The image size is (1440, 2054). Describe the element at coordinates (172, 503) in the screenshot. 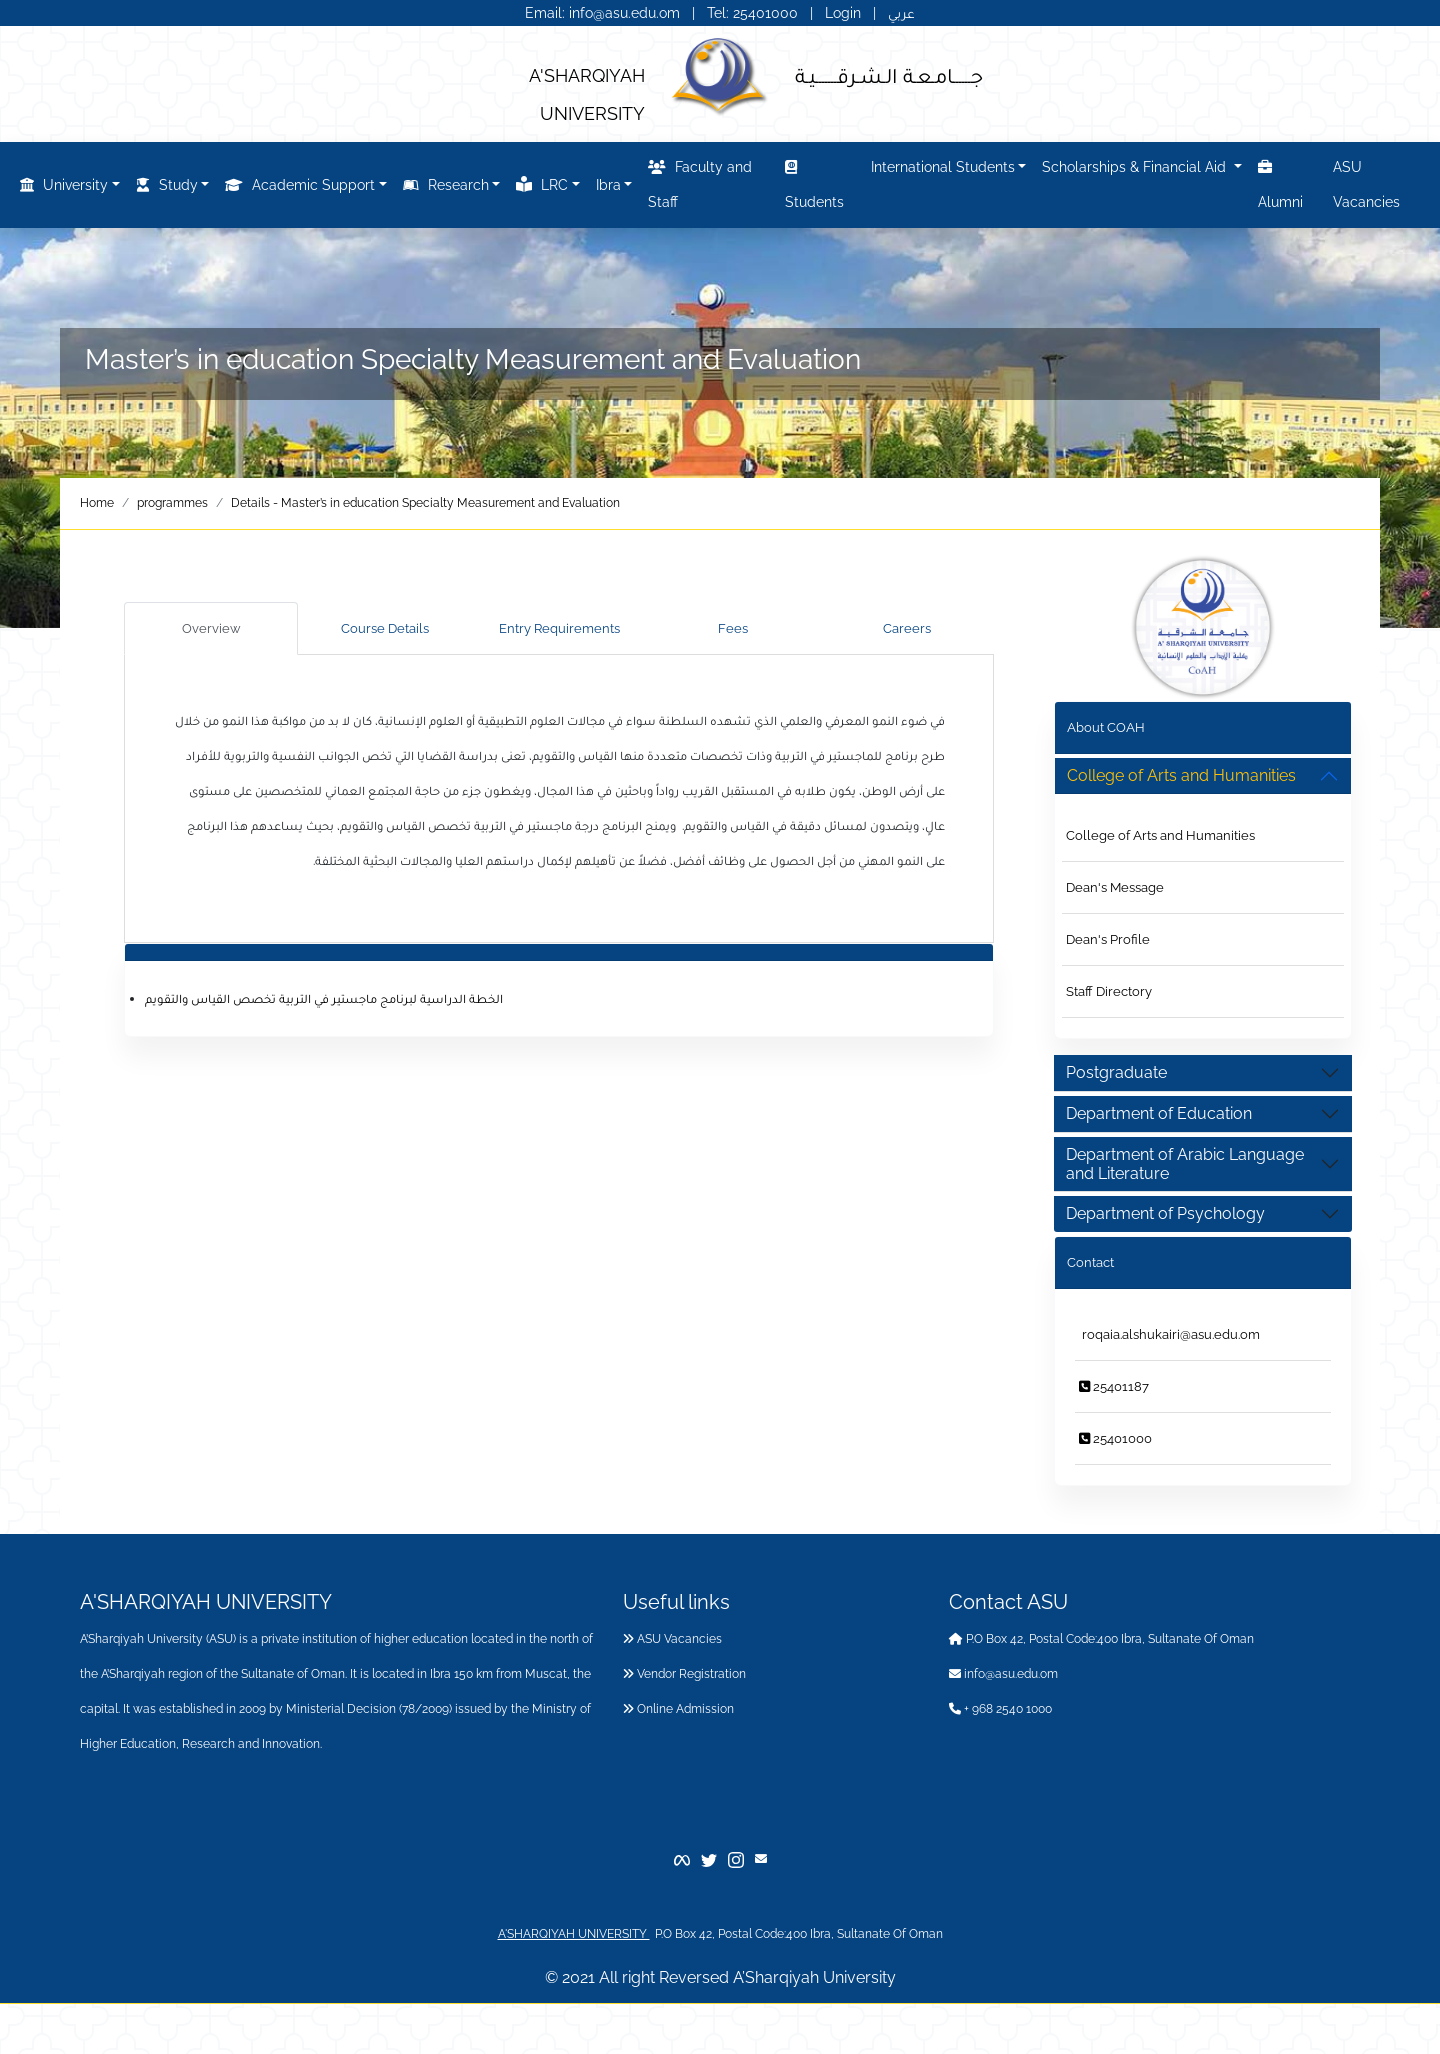

I see `programmes` at that location.